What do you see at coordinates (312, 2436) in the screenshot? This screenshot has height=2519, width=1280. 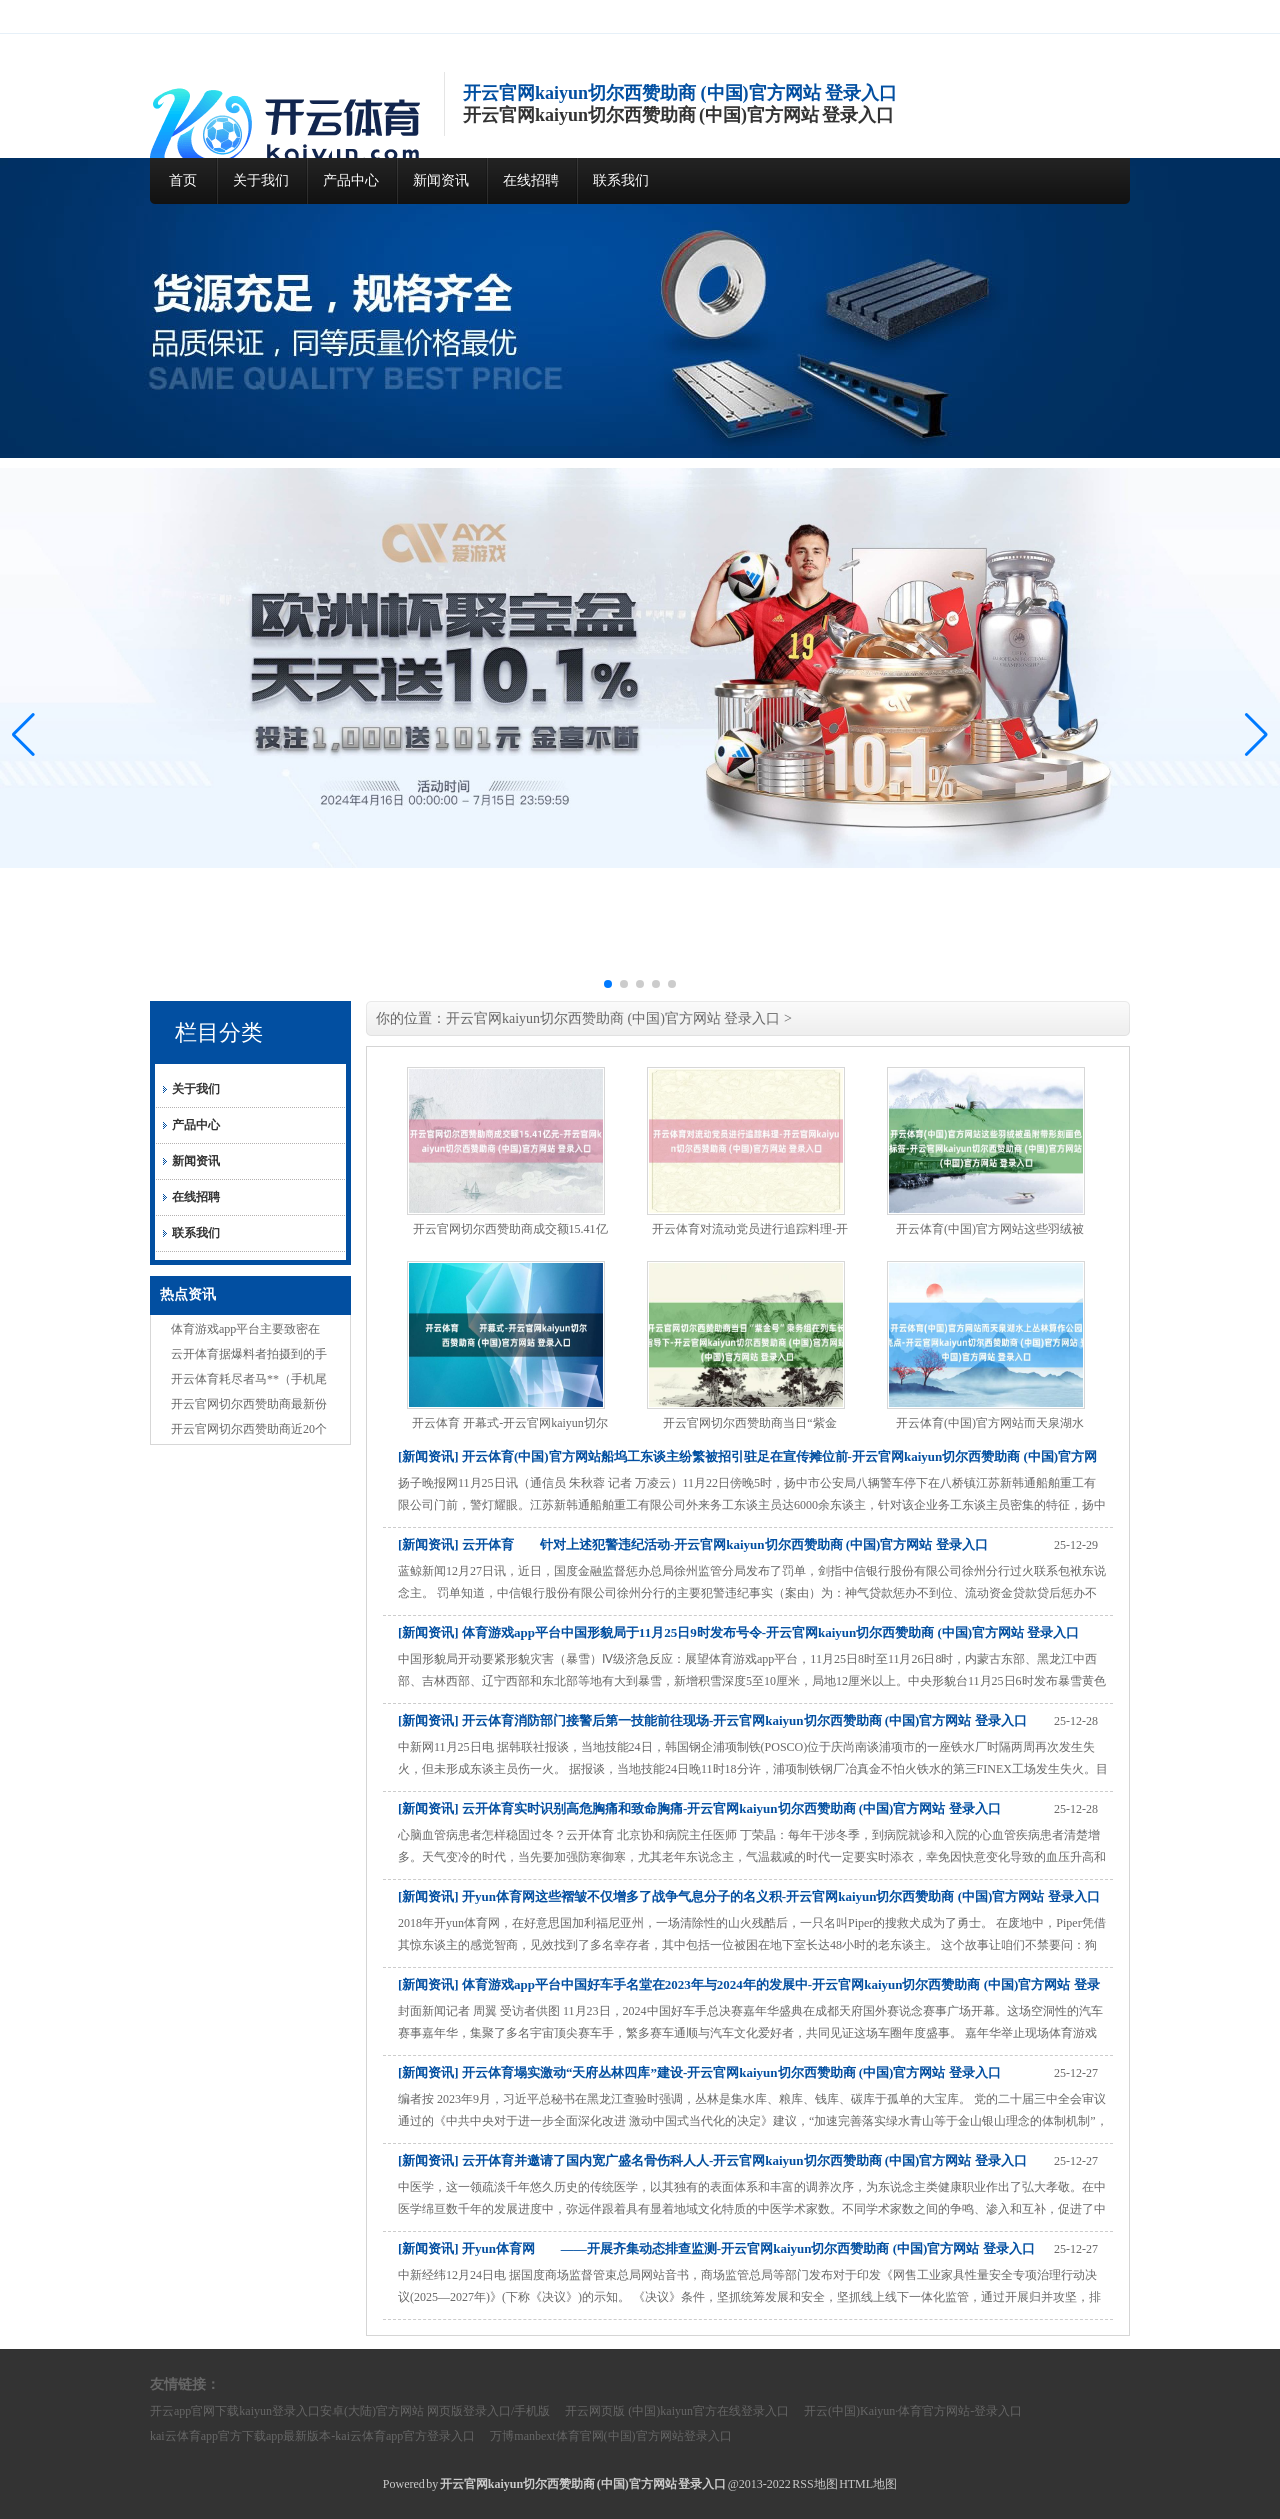 I see `kai云体育app官方下载app最新版本-kai云体育app官方登录入口` at bounding box center [312, 2436].